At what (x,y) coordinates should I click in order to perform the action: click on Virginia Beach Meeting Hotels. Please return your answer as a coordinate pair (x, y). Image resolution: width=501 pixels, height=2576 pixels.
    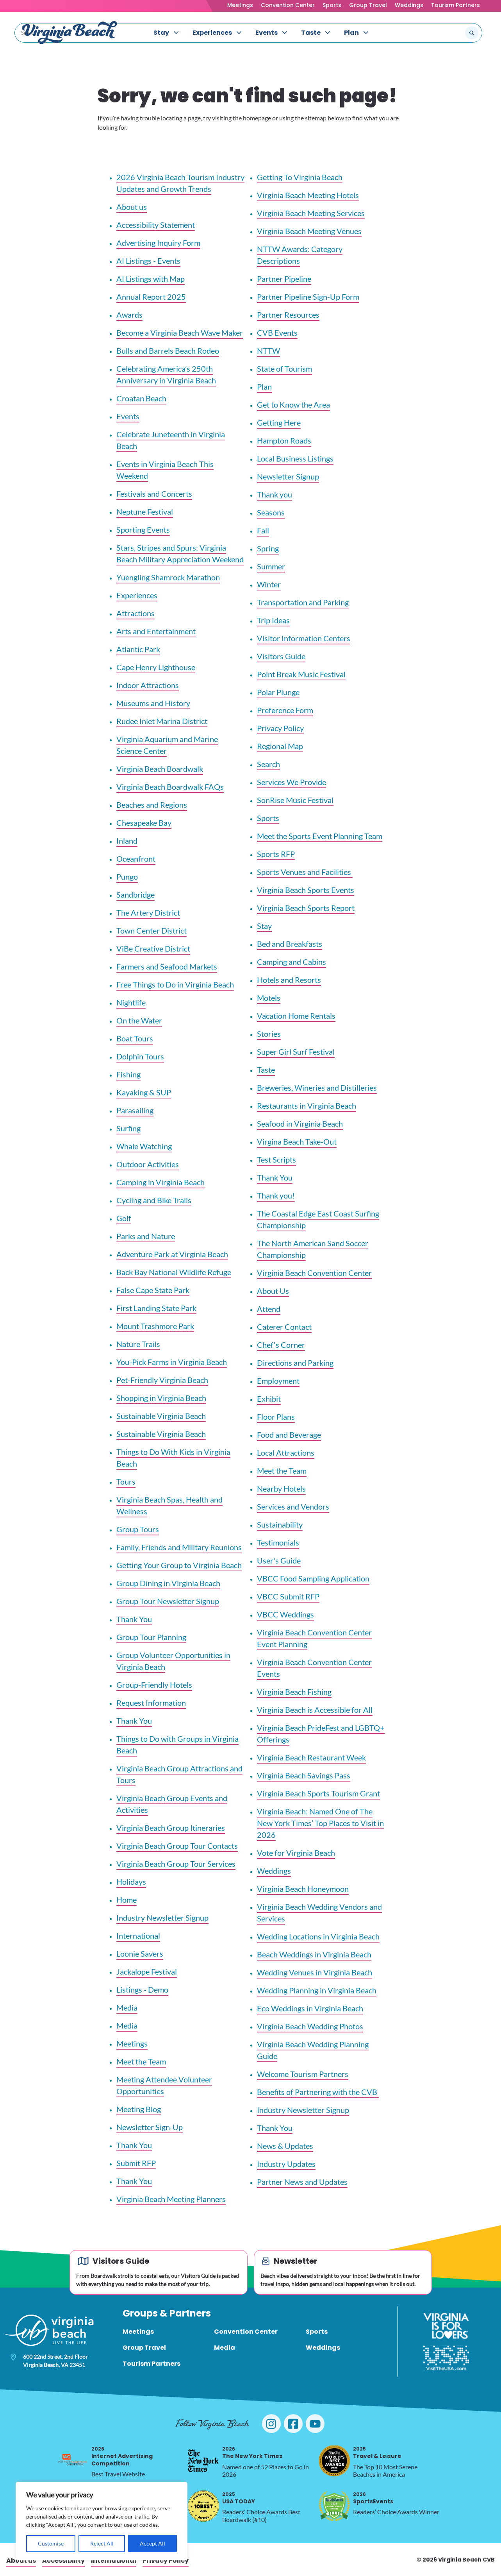
    Looking at the image, I should click on (308, 195).